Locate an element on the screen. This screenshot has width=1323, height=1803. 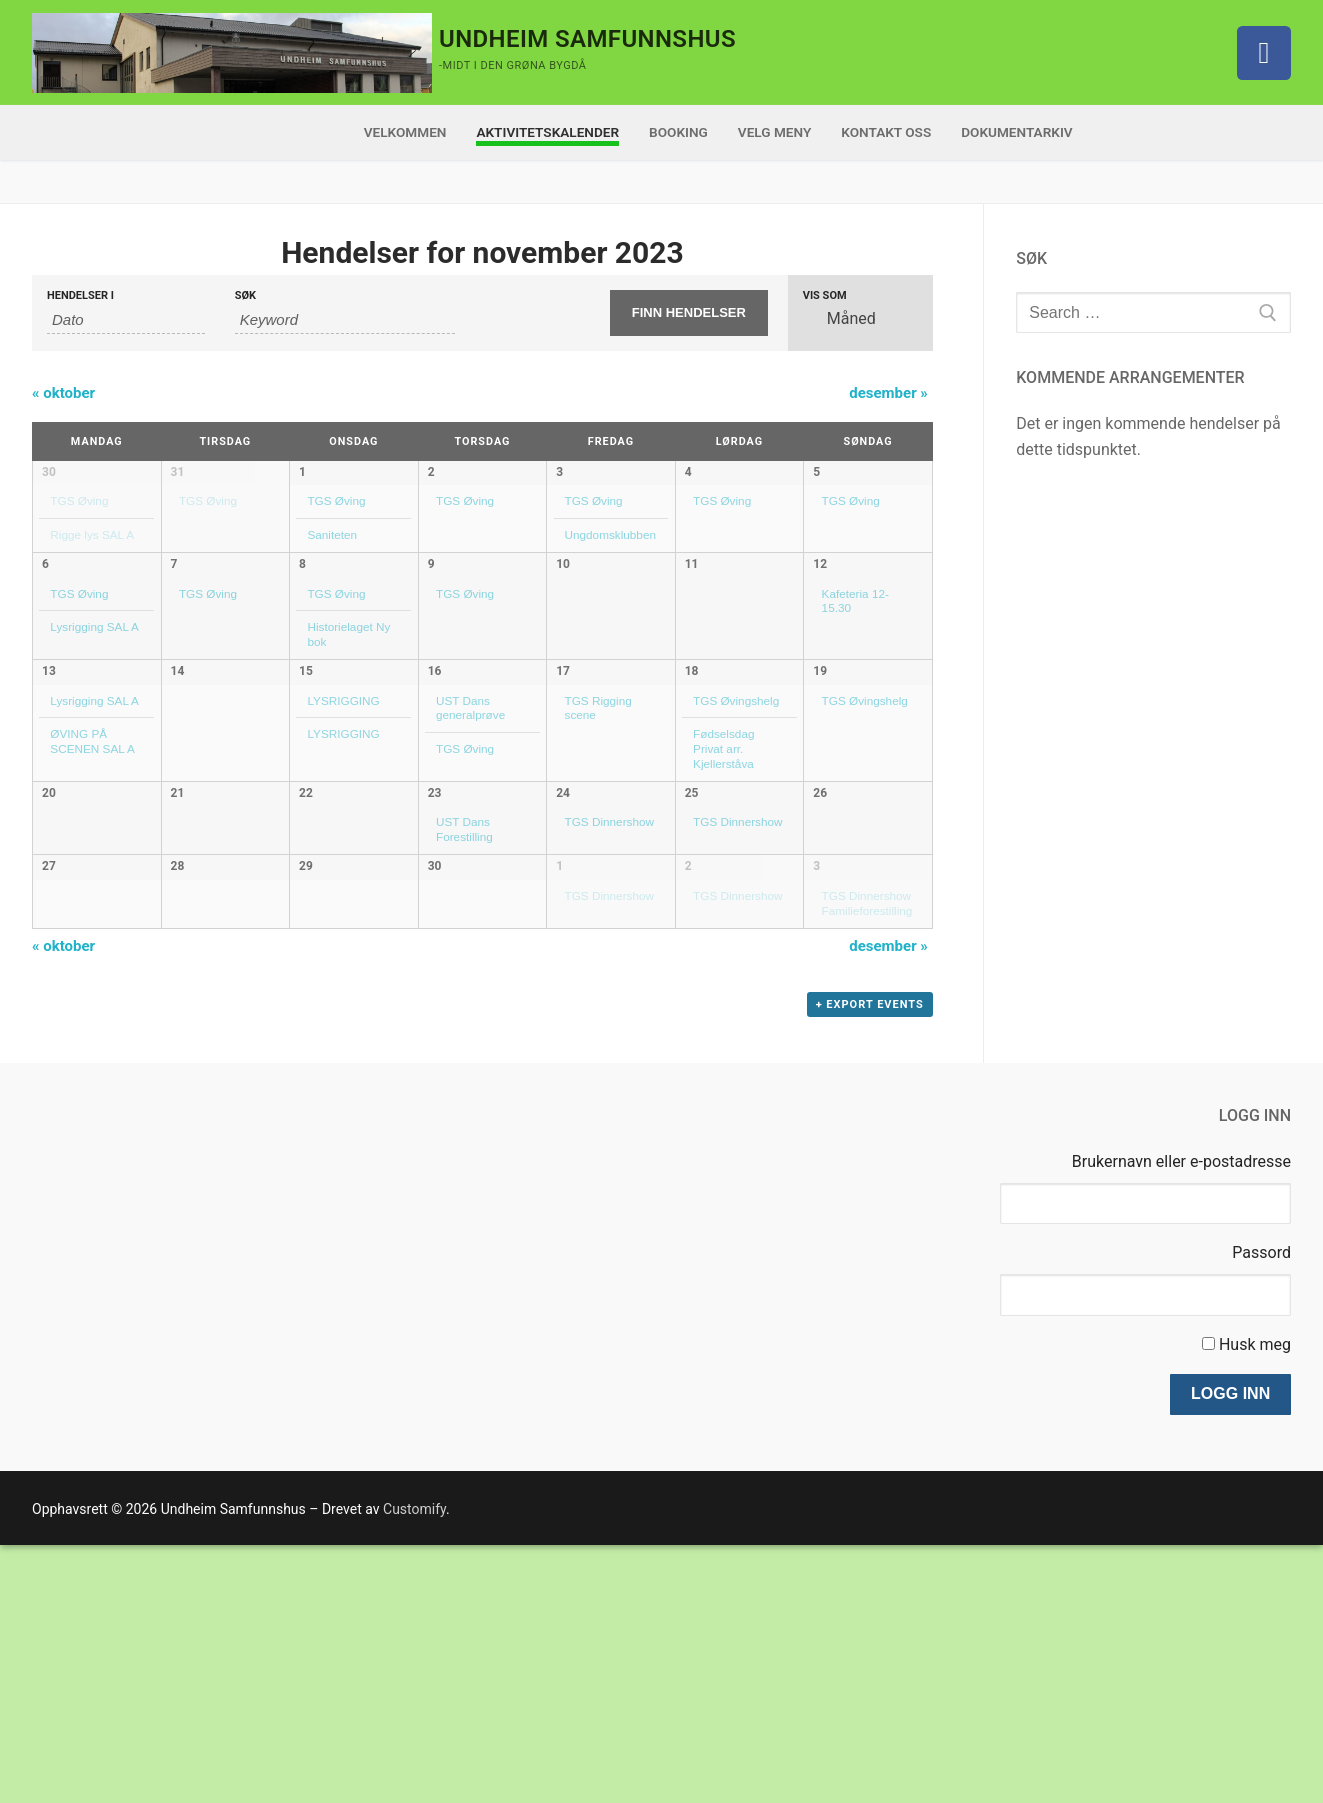
2 [Vis november 2] is located at coordinates (431, 472).